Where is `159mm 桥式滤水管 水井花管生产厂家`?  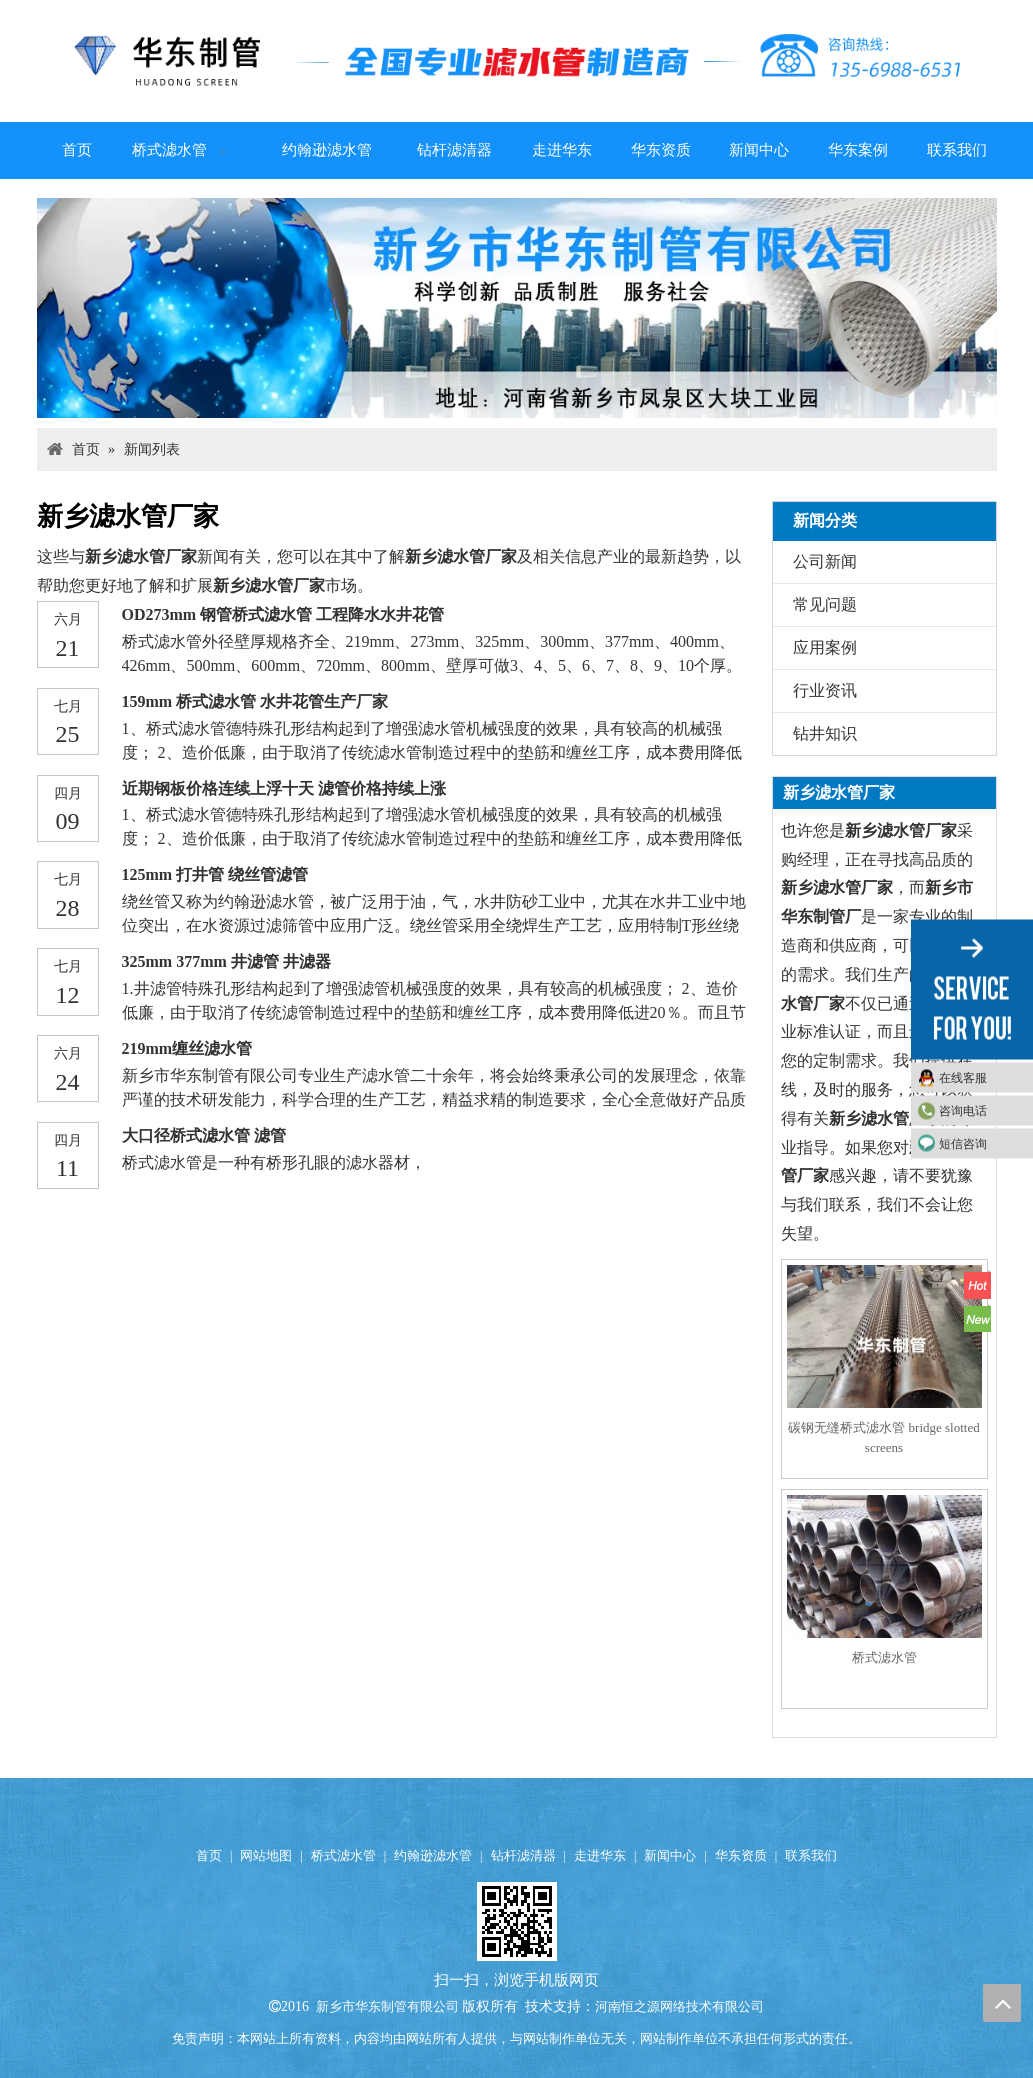 159mm 桥式滤水管 水井花管生产厂家 is located at coordinates (255, 701).